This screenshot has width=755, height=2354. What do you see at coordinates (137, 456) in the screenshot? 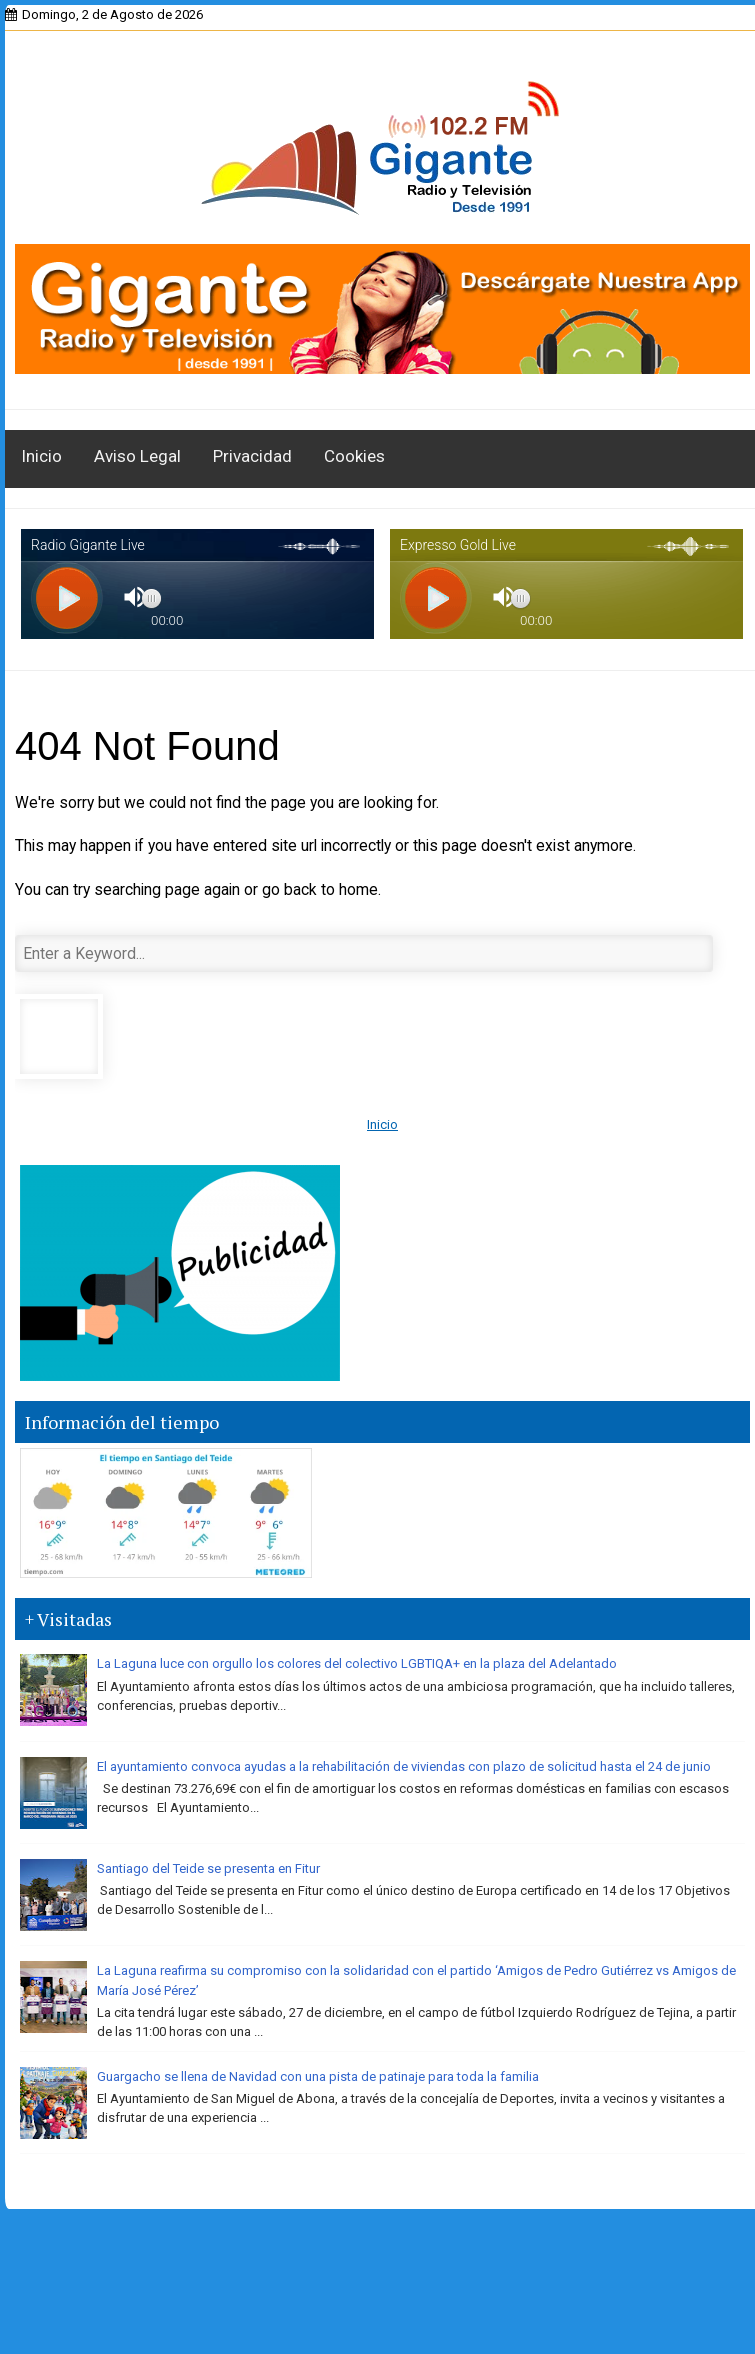
I see `Aviso Legal` at bounding box center [137, 456].